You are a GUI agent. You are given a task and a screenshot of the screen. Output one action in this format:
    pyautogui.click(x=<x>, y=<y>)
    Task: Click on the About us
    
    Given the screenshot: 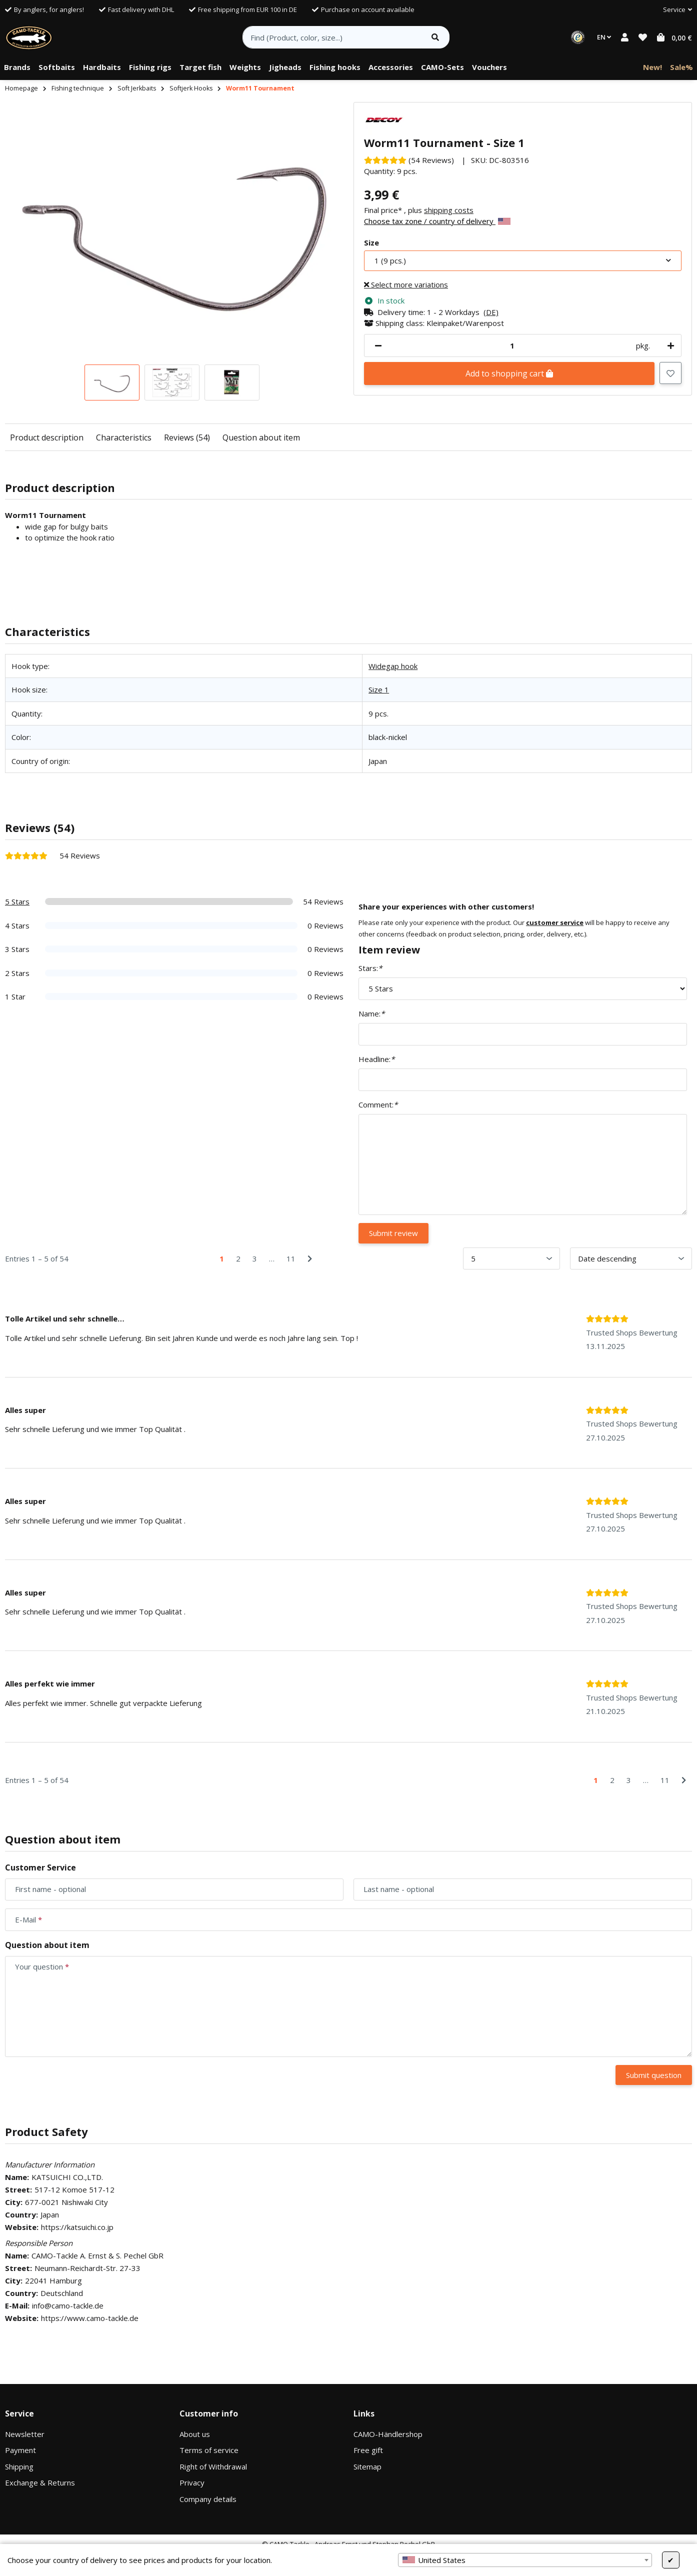 What is the action you would take?
    pyautogui.click(x=195, y=2434)
    